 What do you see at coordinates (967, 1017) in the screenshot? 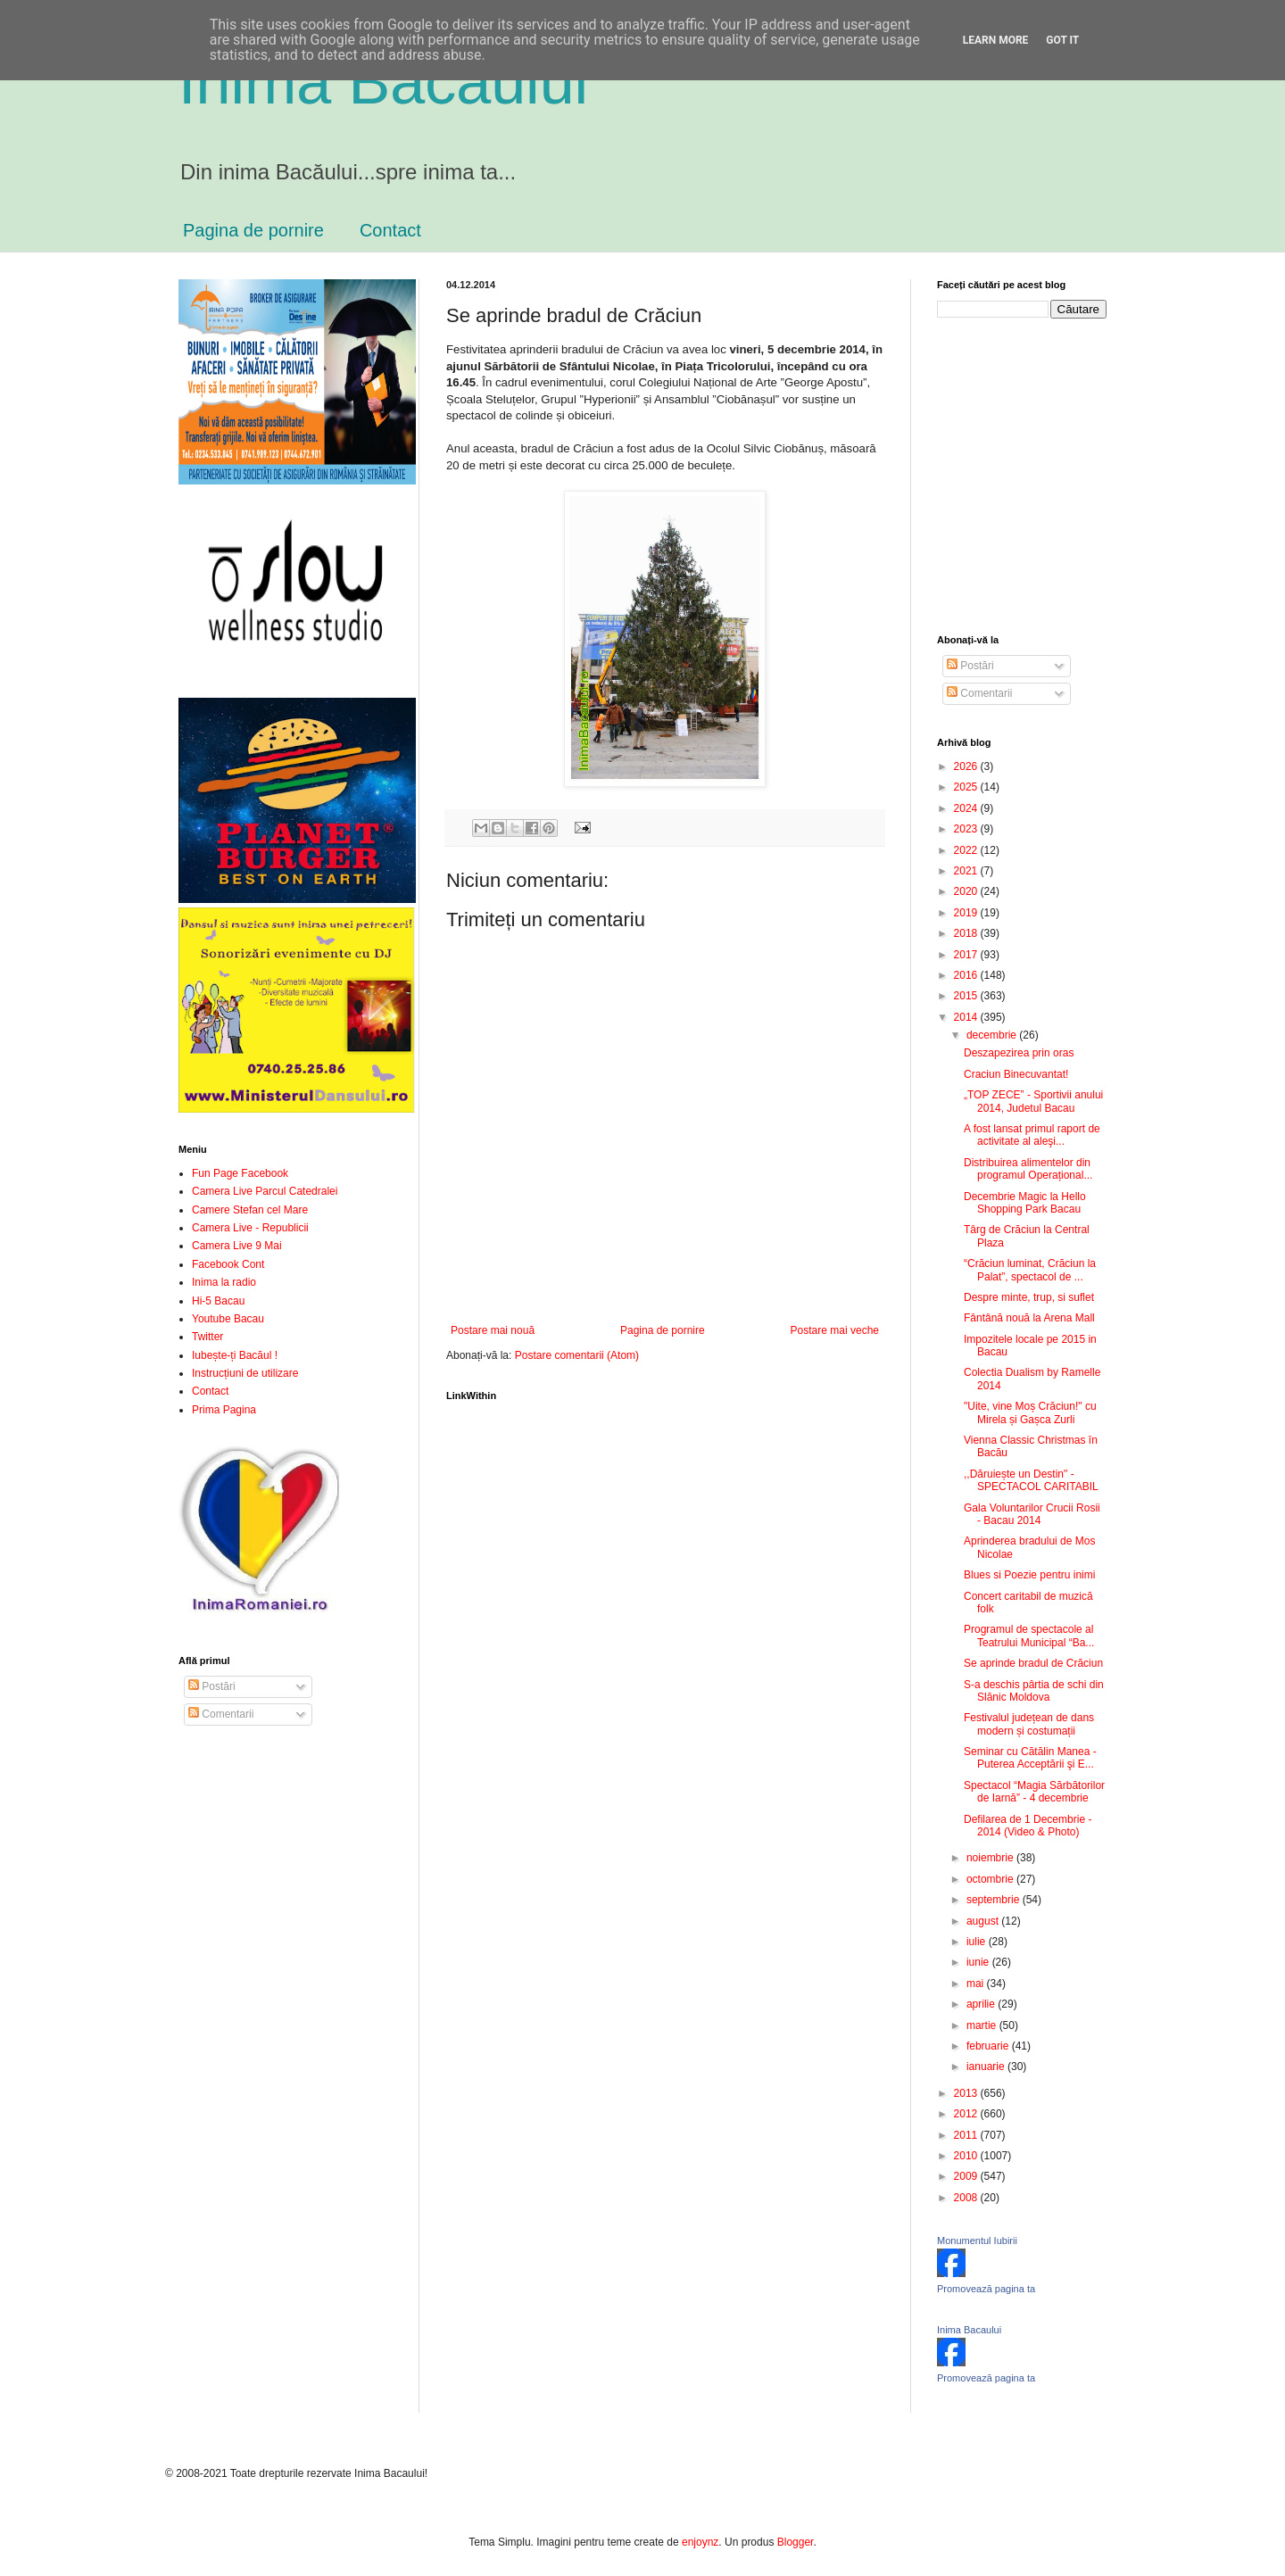
I see `2014` at bounding box center [967, 1017].